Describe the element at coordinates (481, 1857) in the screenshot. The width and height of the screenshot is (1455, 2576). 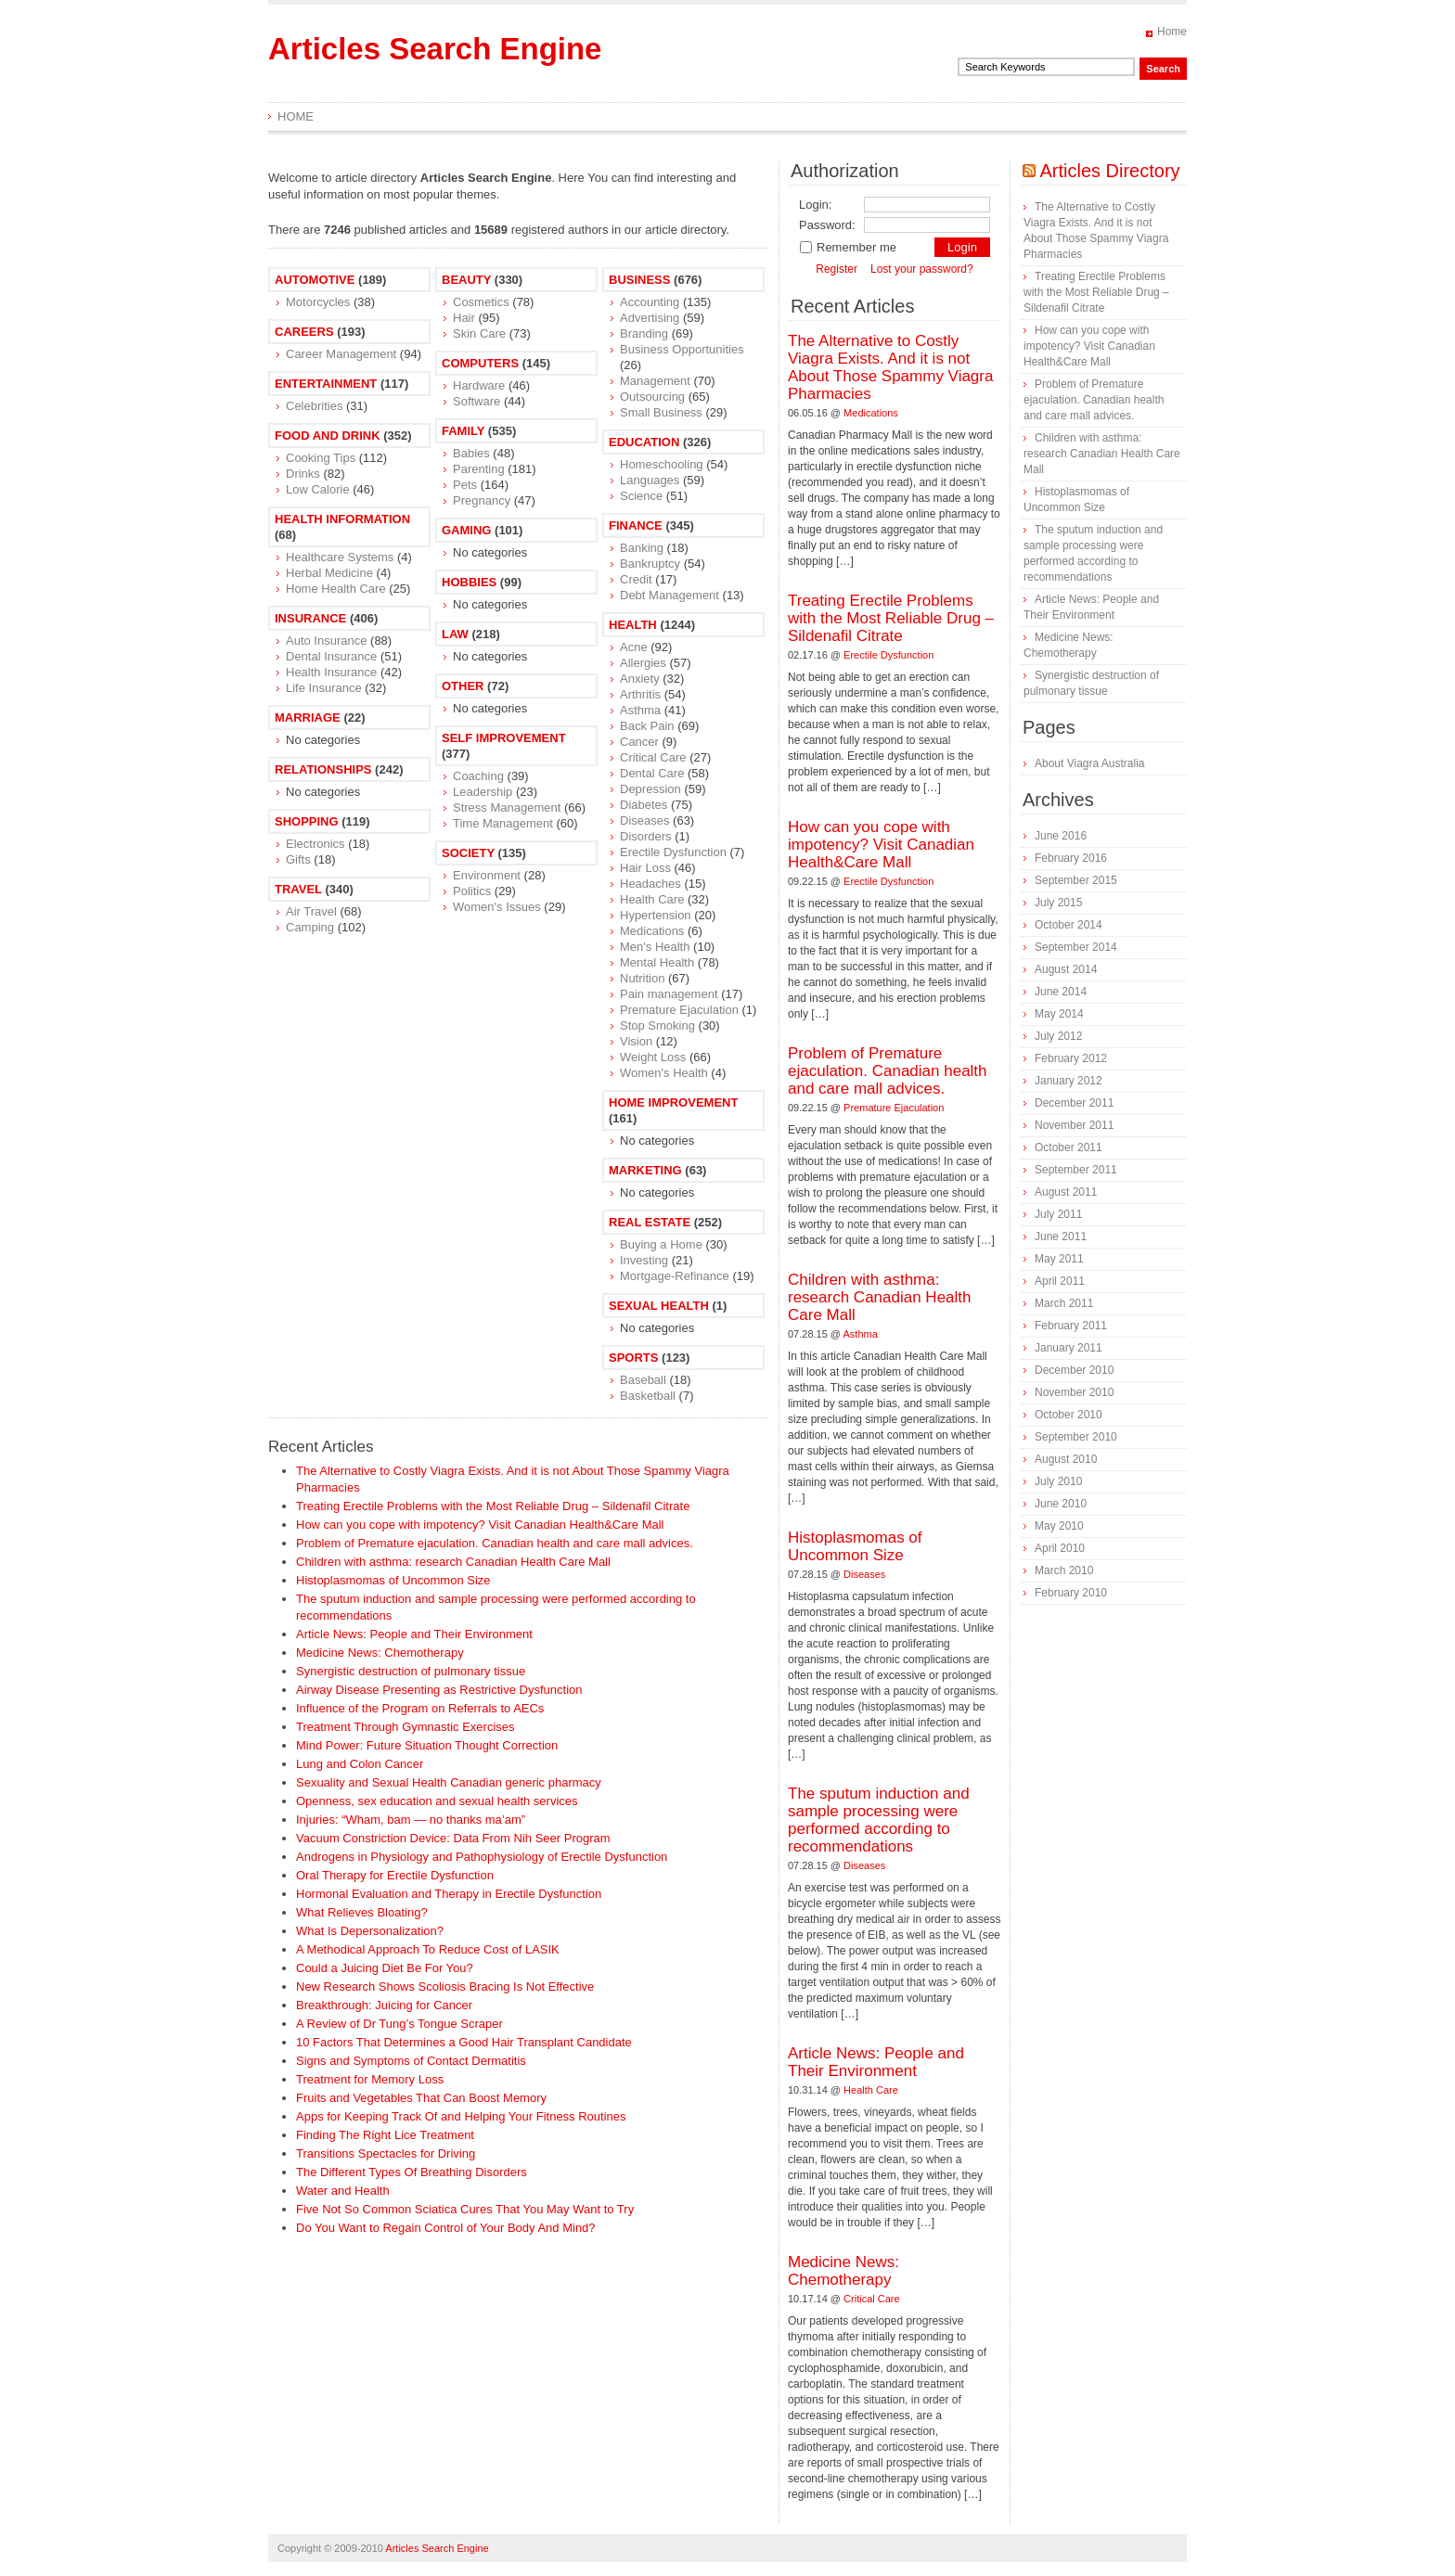
I see `Androgens in Physiology and Pathophysiology of Erectile Dysfunction` at that location.